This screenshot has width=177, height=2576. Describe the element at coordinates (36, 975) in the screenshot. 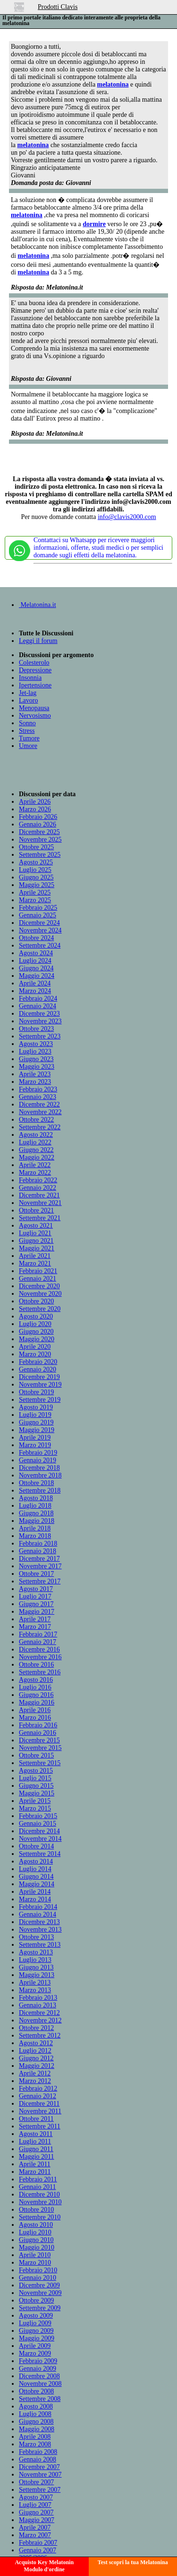

I see `Maggio 2024` at that location.